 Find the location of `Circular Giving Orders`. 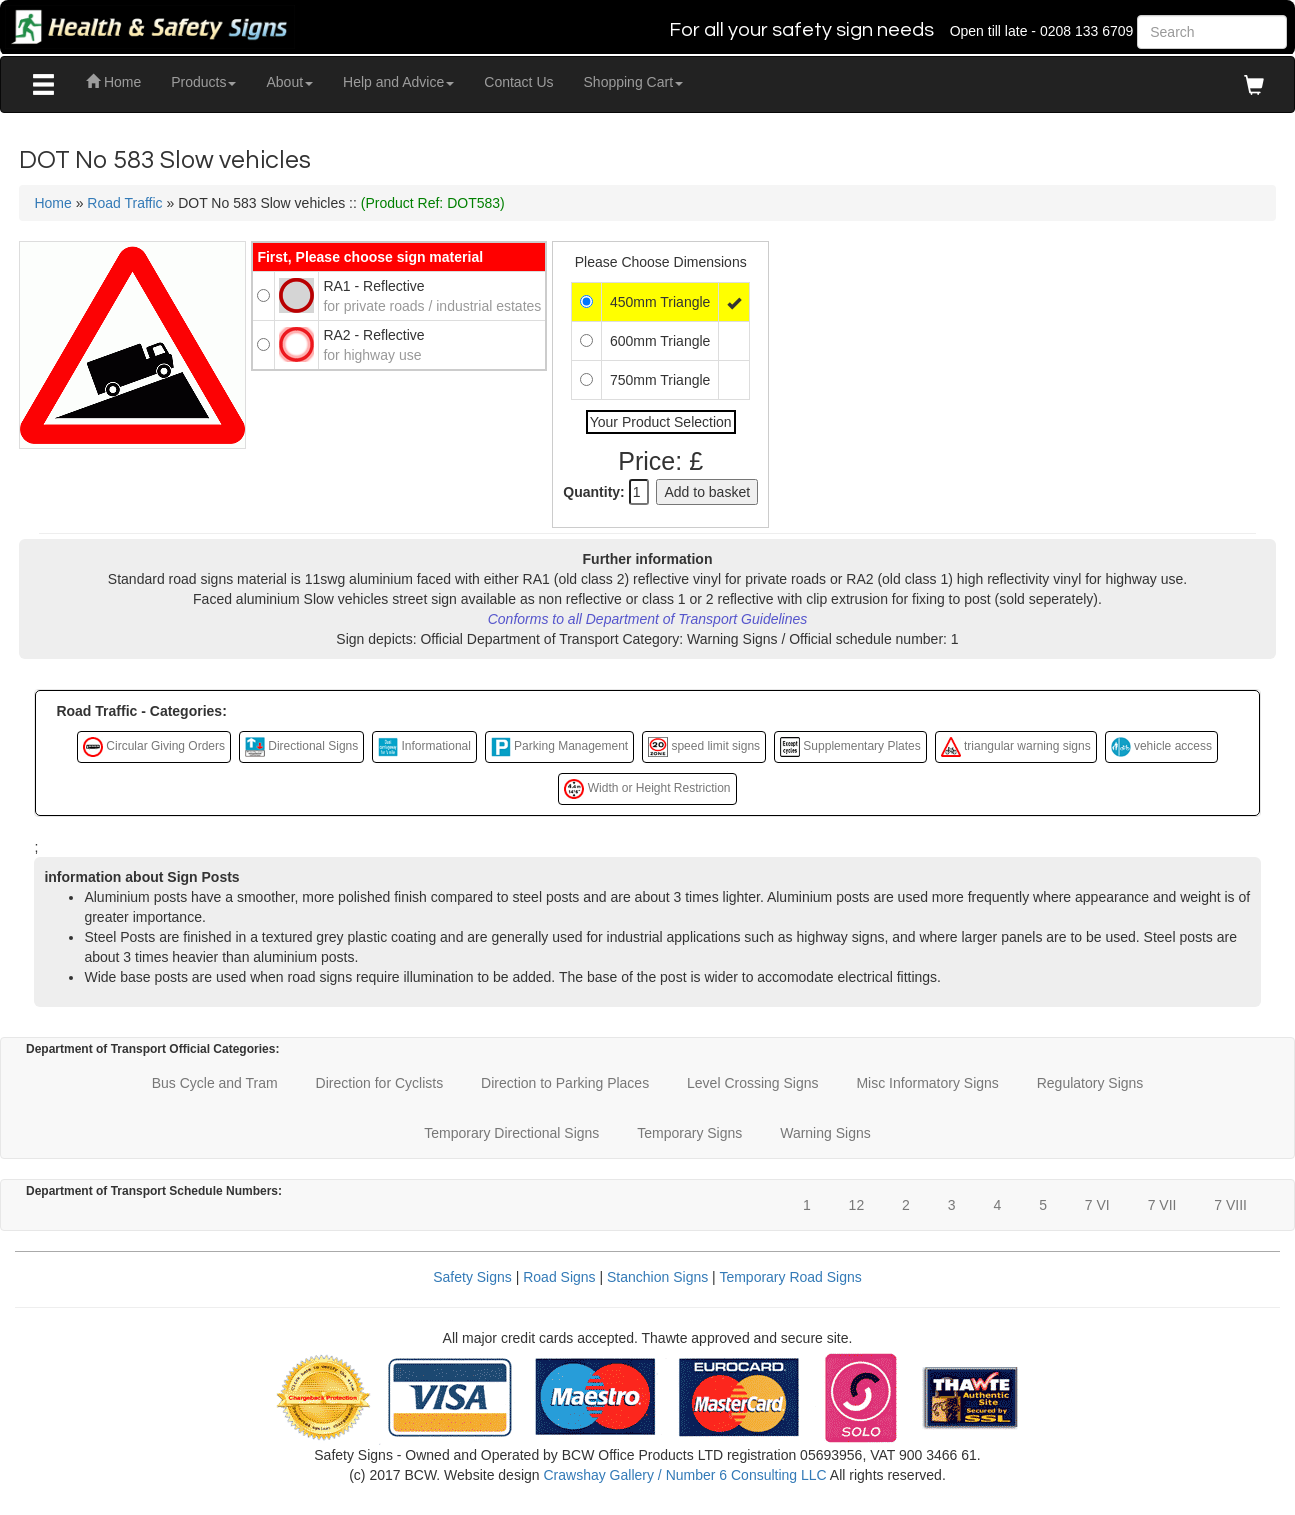

Circular Giving Orders is located at coordinates (154, 747).